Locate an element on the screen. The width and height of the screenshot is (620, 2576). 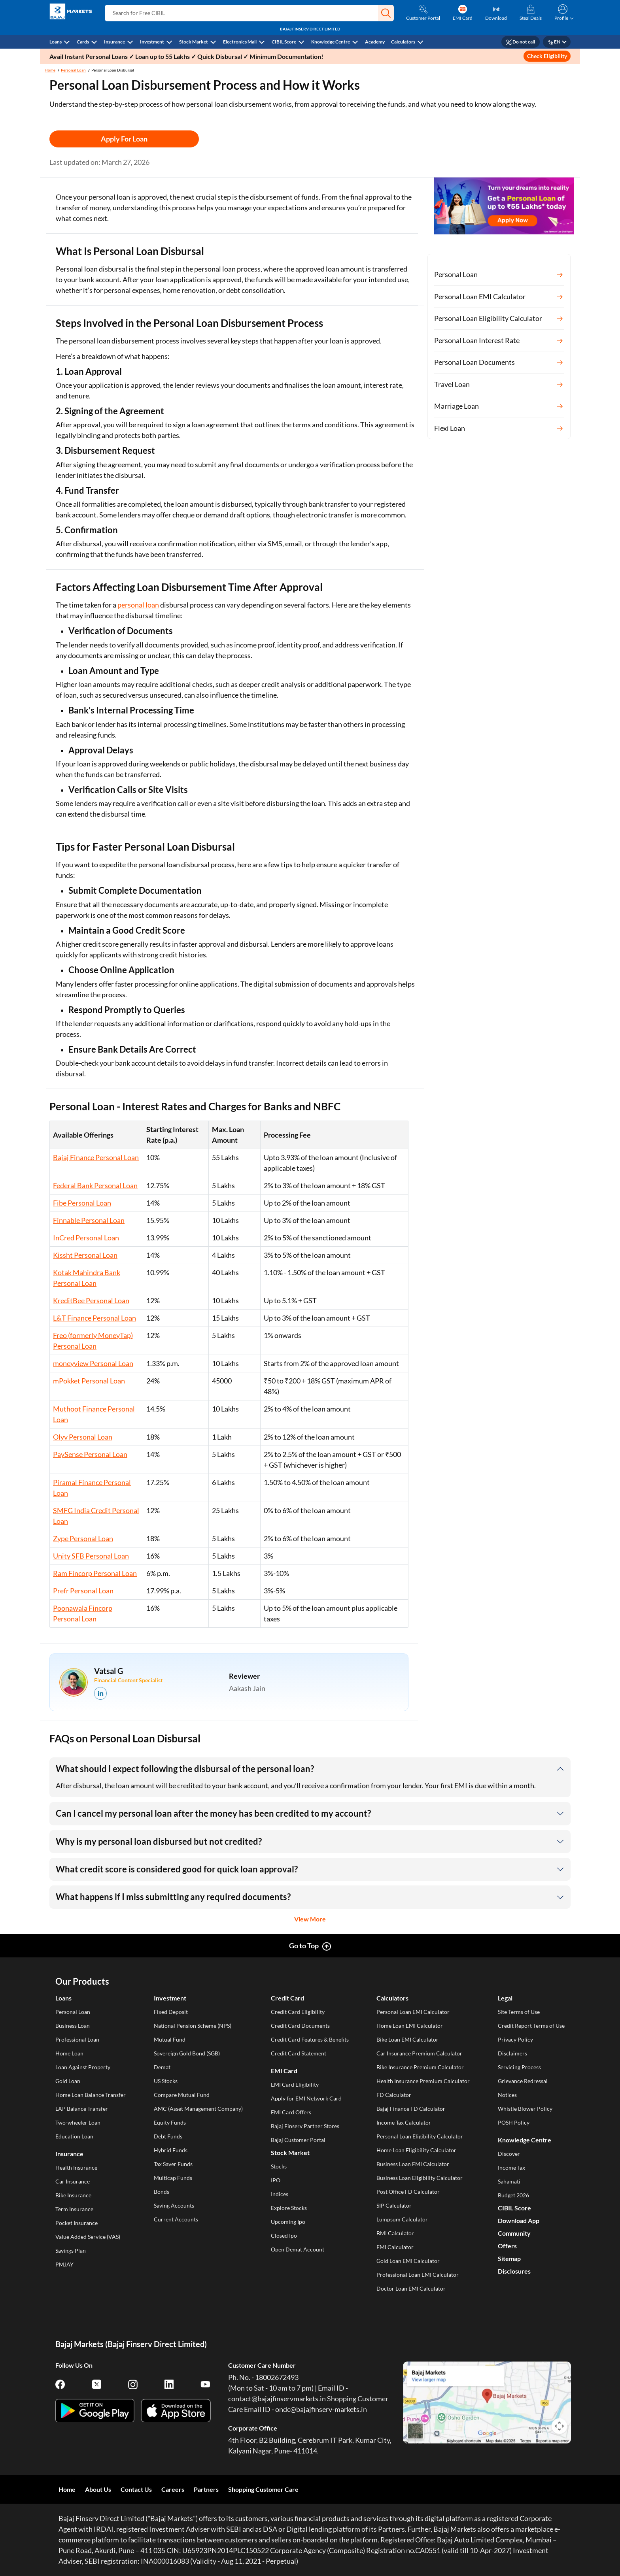
Stocks is located at coordinates (279, 2166).